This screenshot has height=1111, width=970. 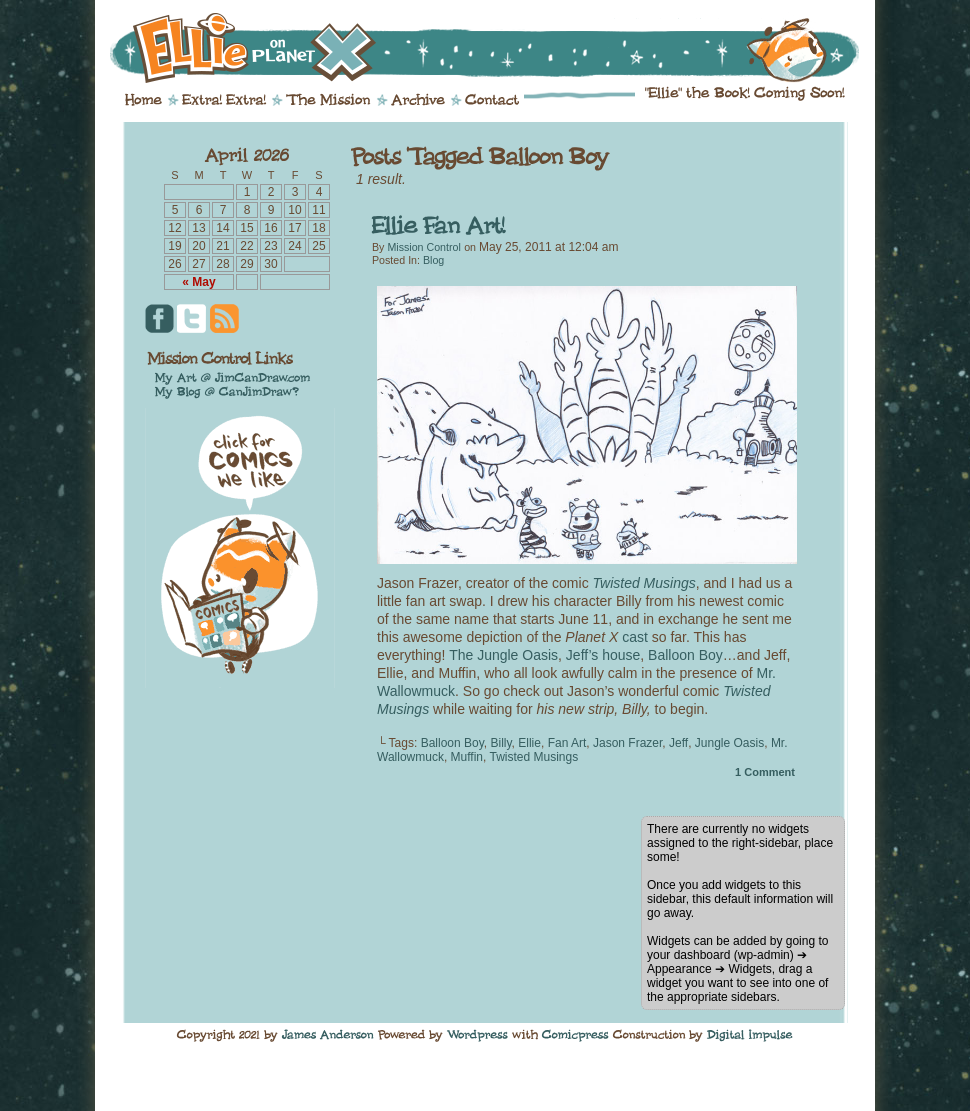 I want to click on Twisted Musings, so click(x=534, y=757).